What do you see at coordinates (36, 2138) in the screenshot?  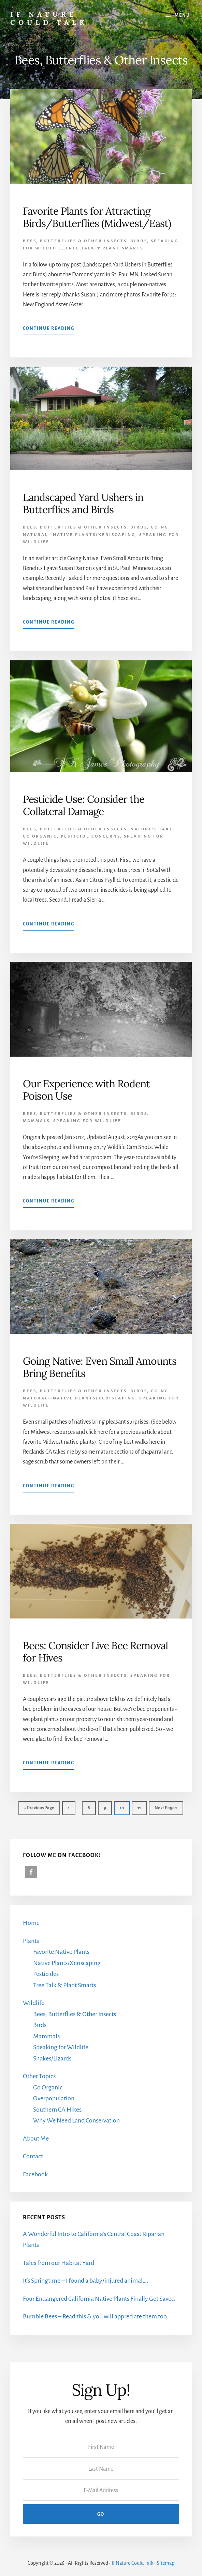 I see `About Me` at bounding box center [36, 2138].